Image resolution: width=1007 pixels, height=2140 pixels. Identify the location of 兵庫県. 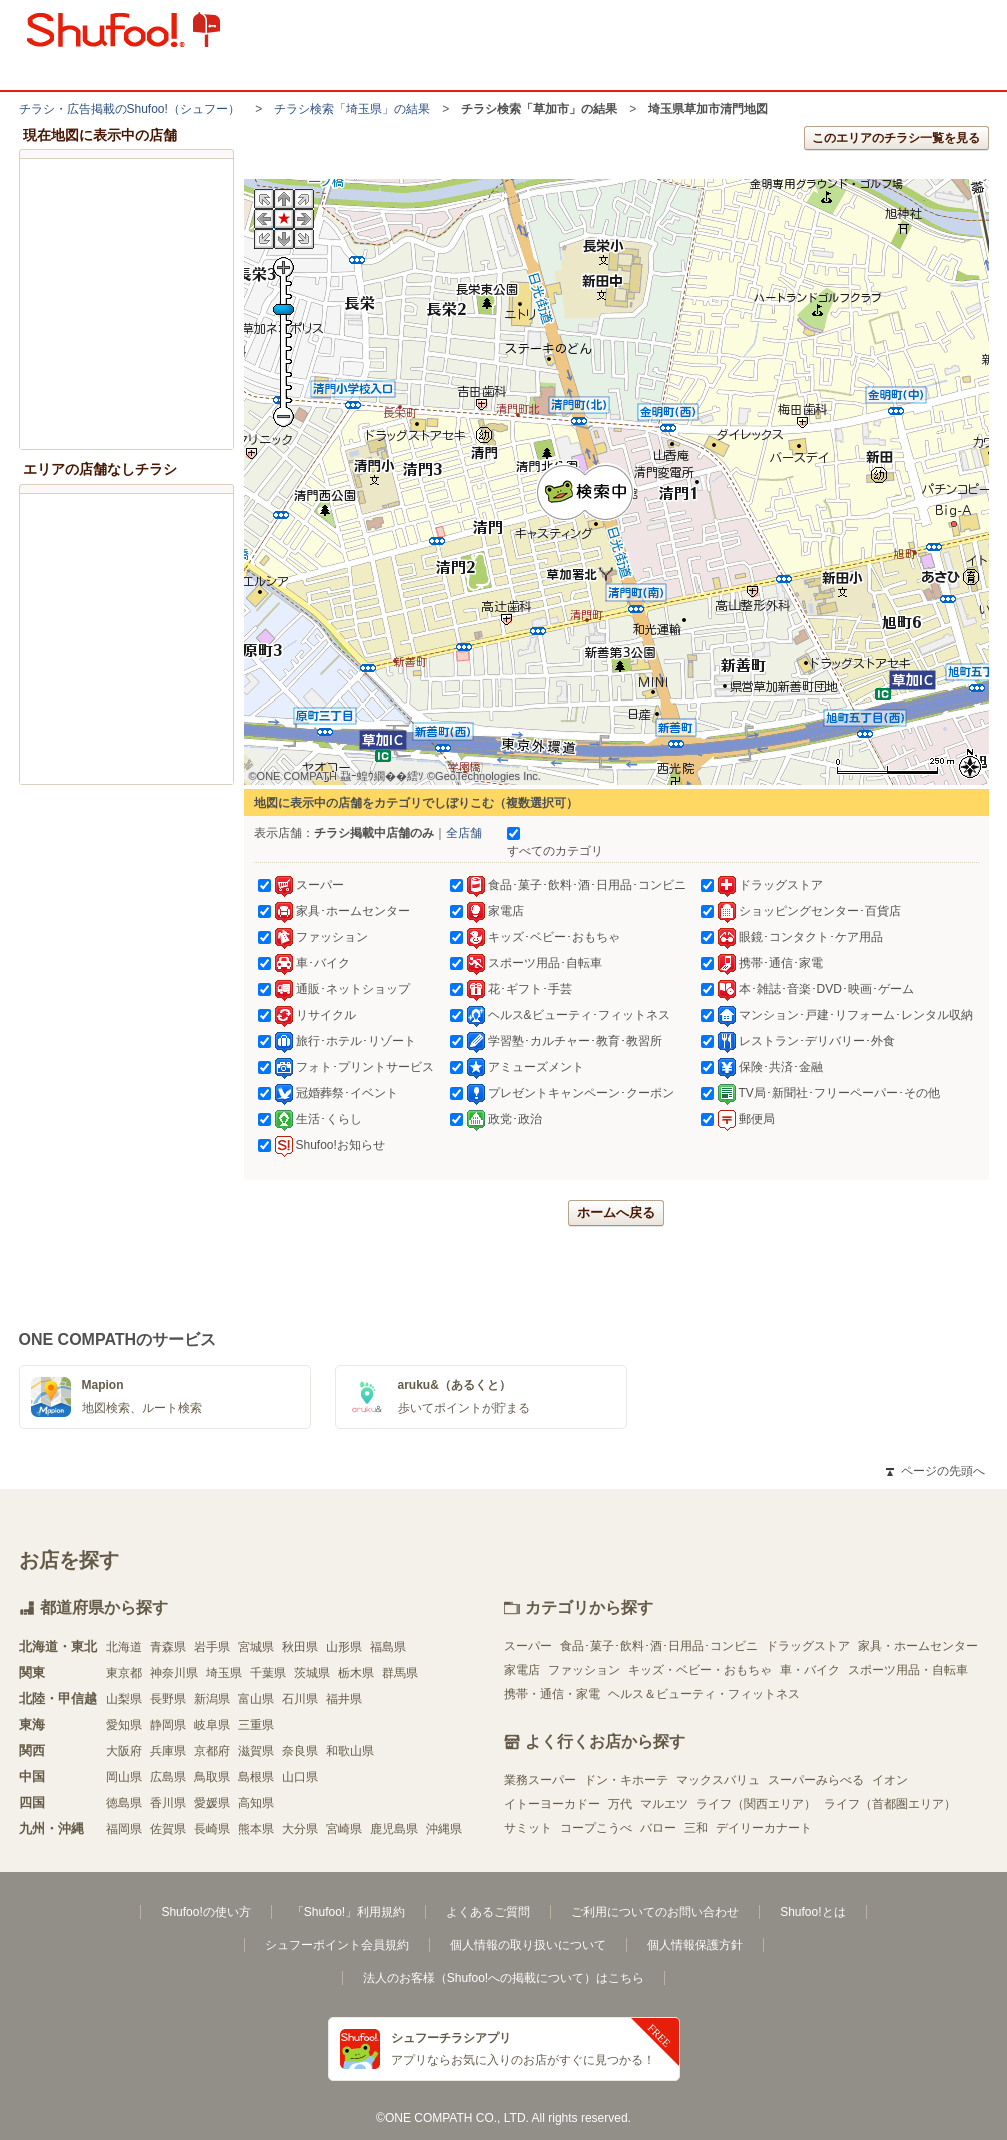
(168, 1751).